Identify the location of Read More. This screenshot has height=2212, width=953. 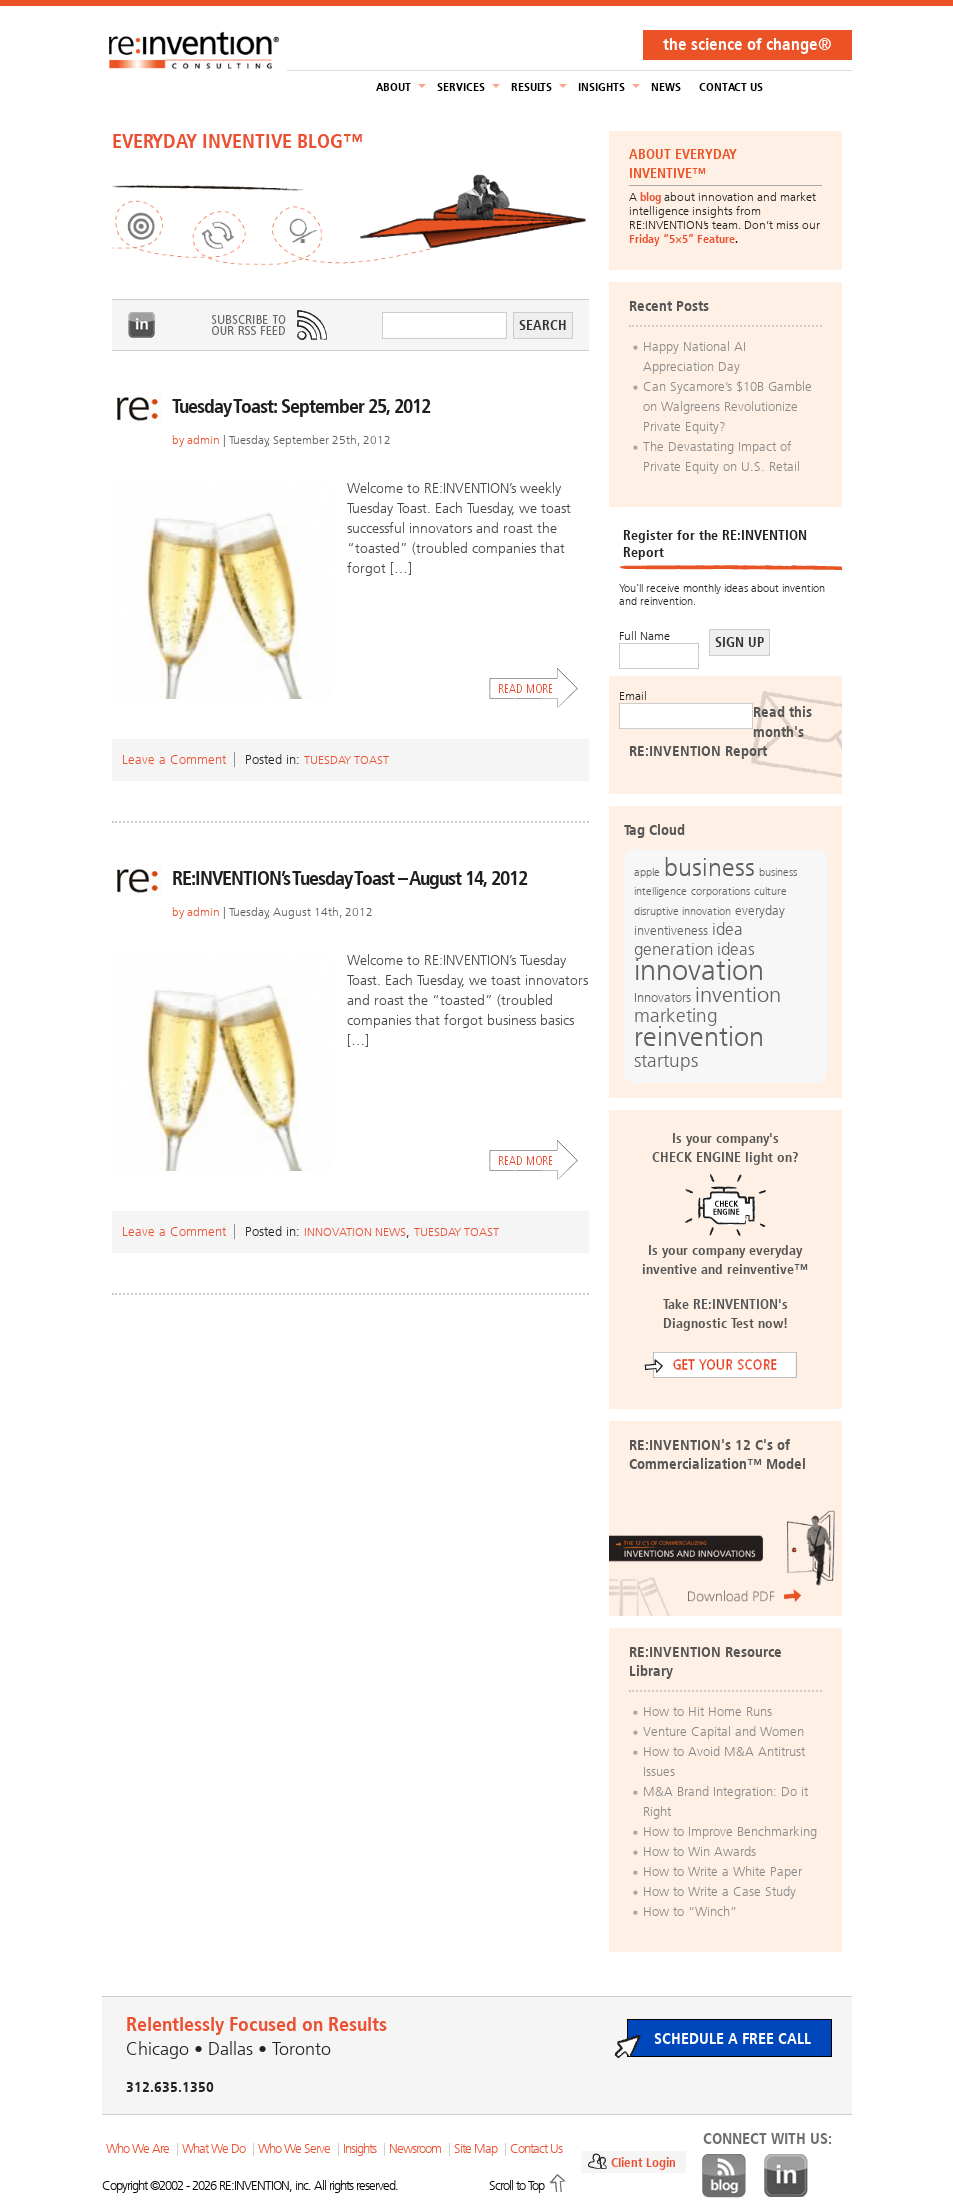
(534, 688).